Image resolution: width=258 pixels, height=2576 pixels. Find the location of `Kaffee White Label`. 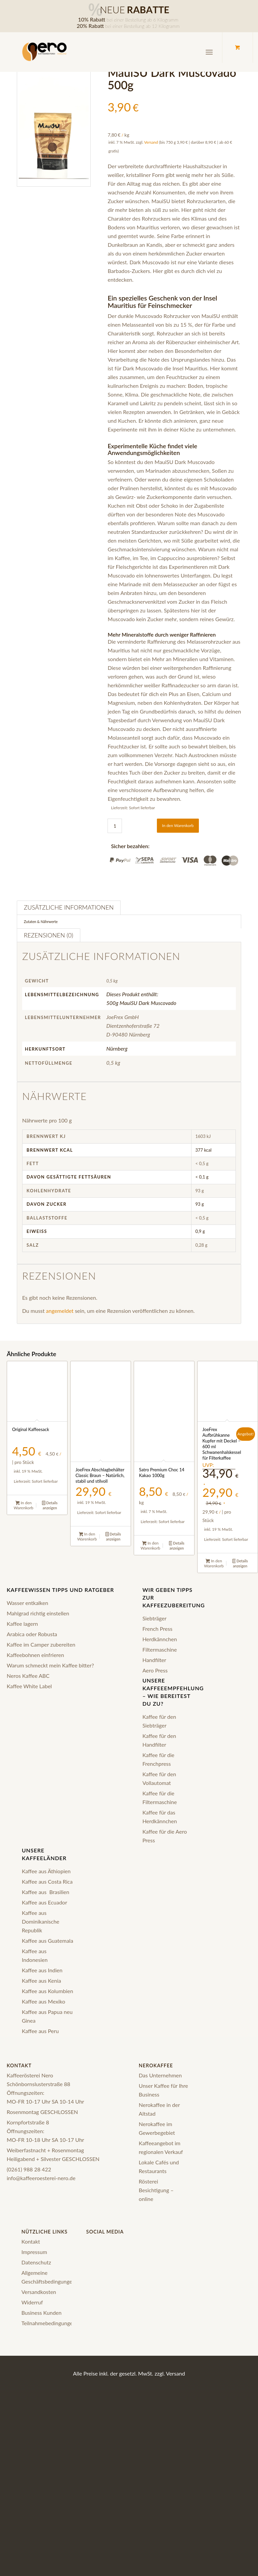

Kaffee White Label is located at coordinates (29, 1686).